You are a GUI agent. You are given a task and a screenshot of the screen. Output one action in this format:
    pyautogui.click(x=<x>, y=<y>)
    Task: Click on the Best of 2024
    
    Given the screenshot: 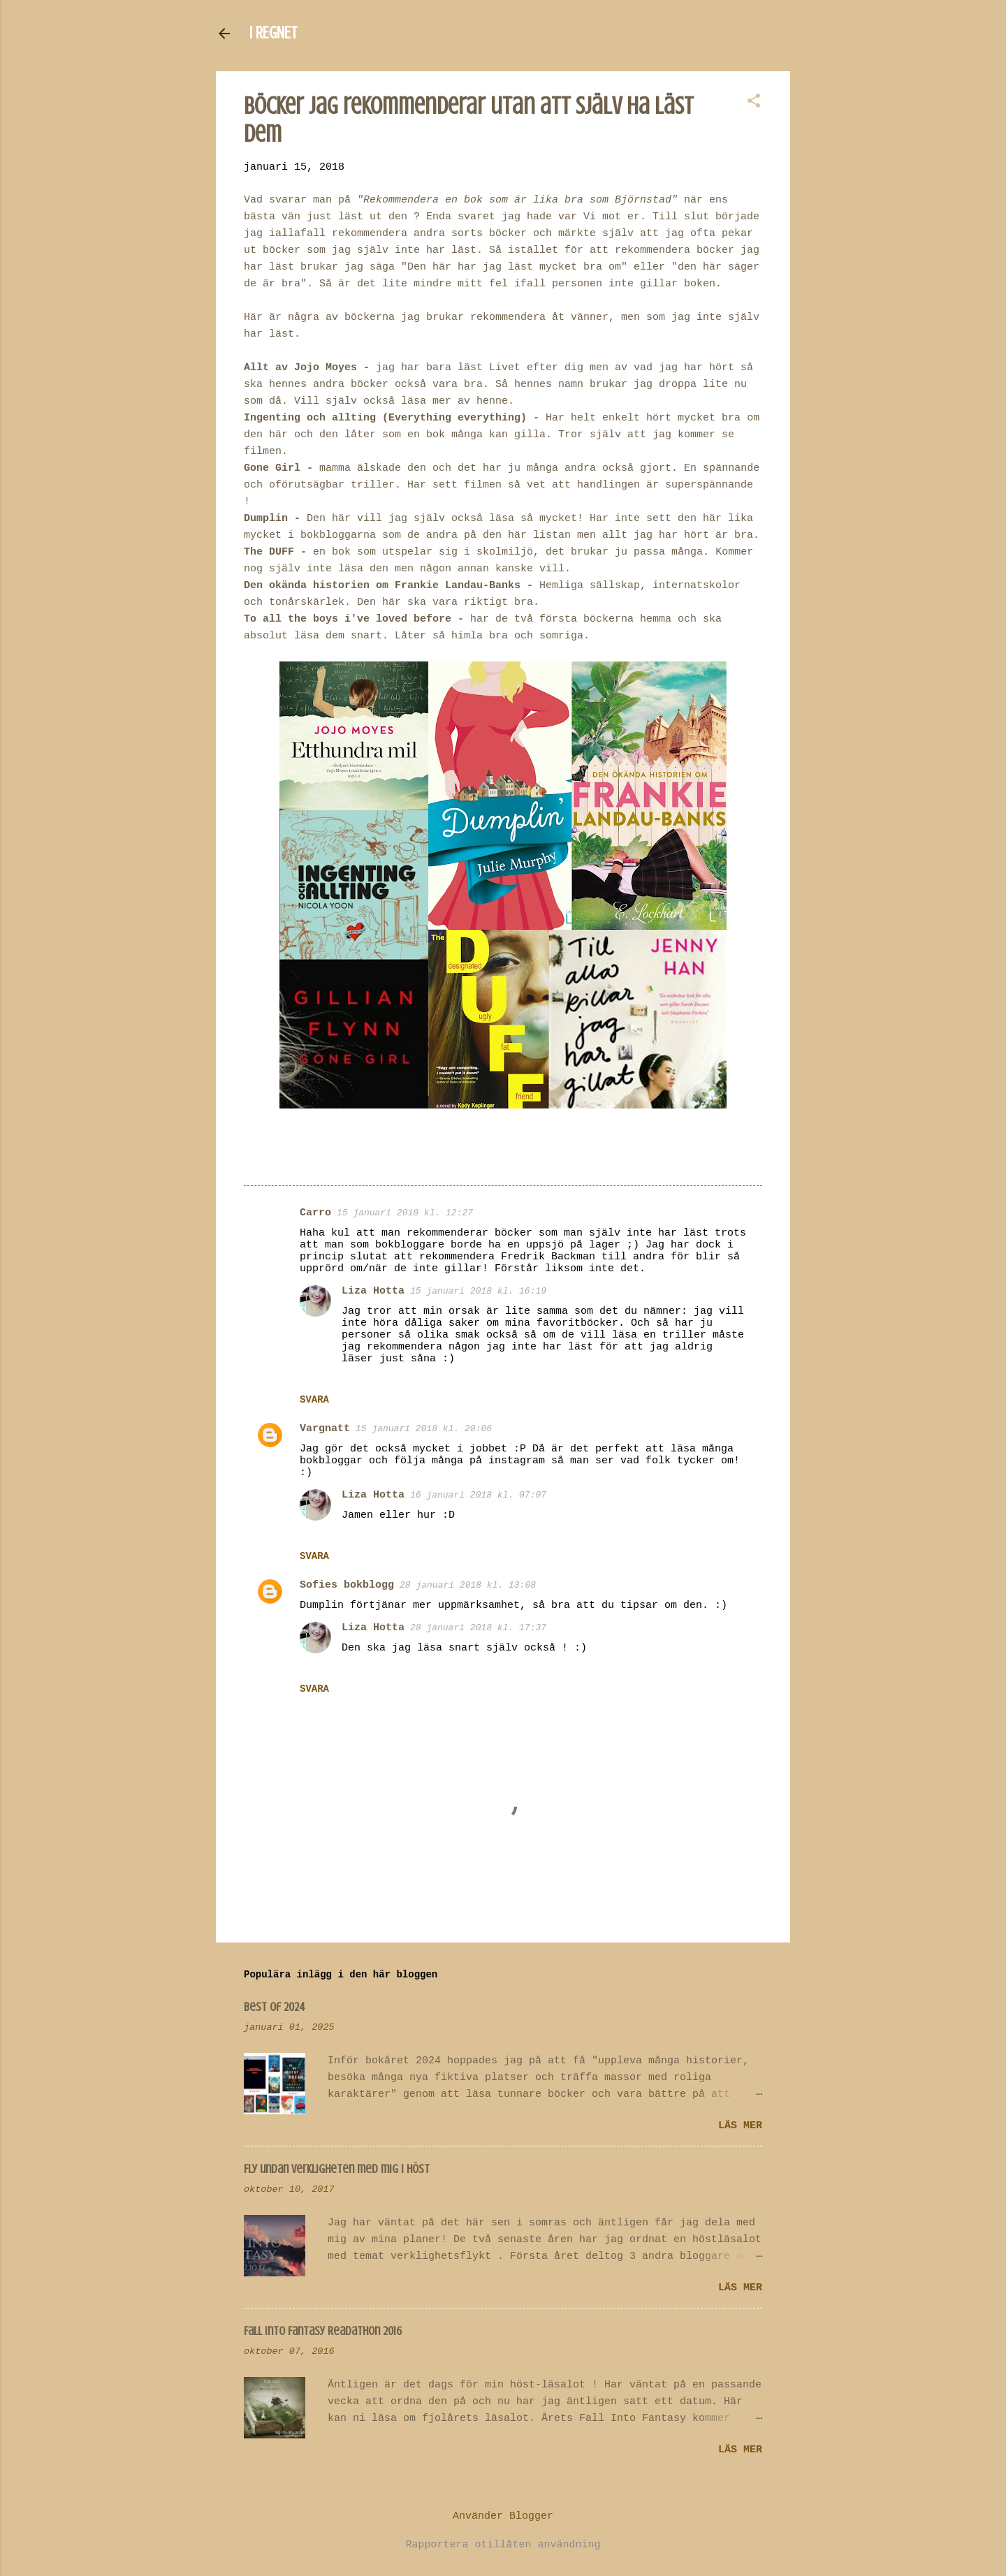 What is the action you would take?
    pyautogui.click(x=274, y=2007)
    